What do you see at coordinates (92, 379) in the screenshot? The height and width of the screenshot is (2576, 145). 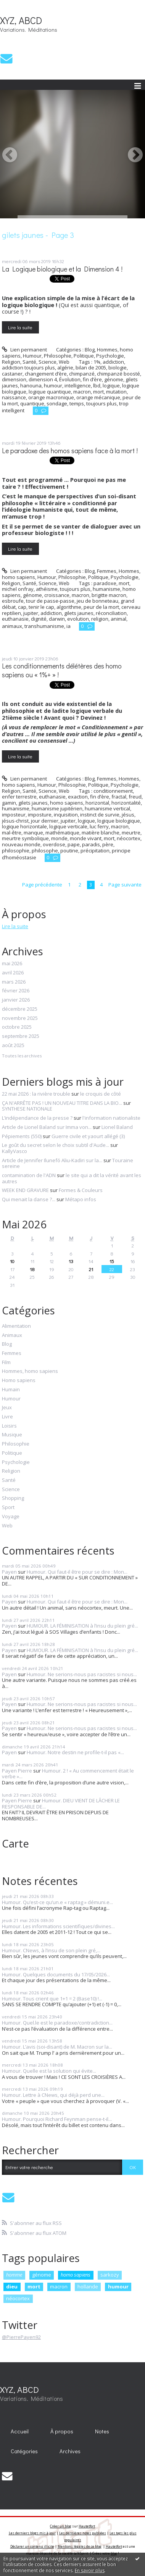 I see `fin d’ère` at bounding box center [92, 379].